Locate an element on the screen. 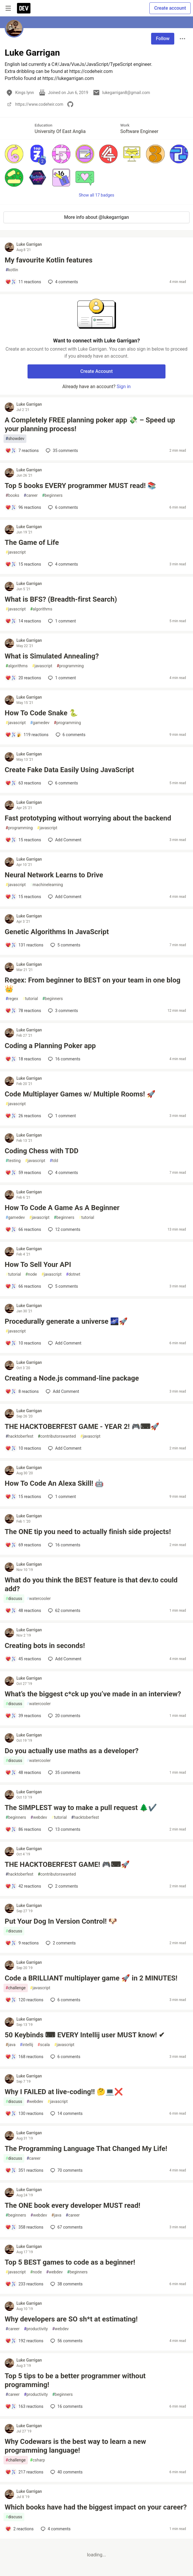 Image resolution: width=193 pixels, height=2576 pixels. [Add a comment to post - Code Multiplayer Games w/ Multiple Rooms! 🚀] is located at coordinates (23, 1115).